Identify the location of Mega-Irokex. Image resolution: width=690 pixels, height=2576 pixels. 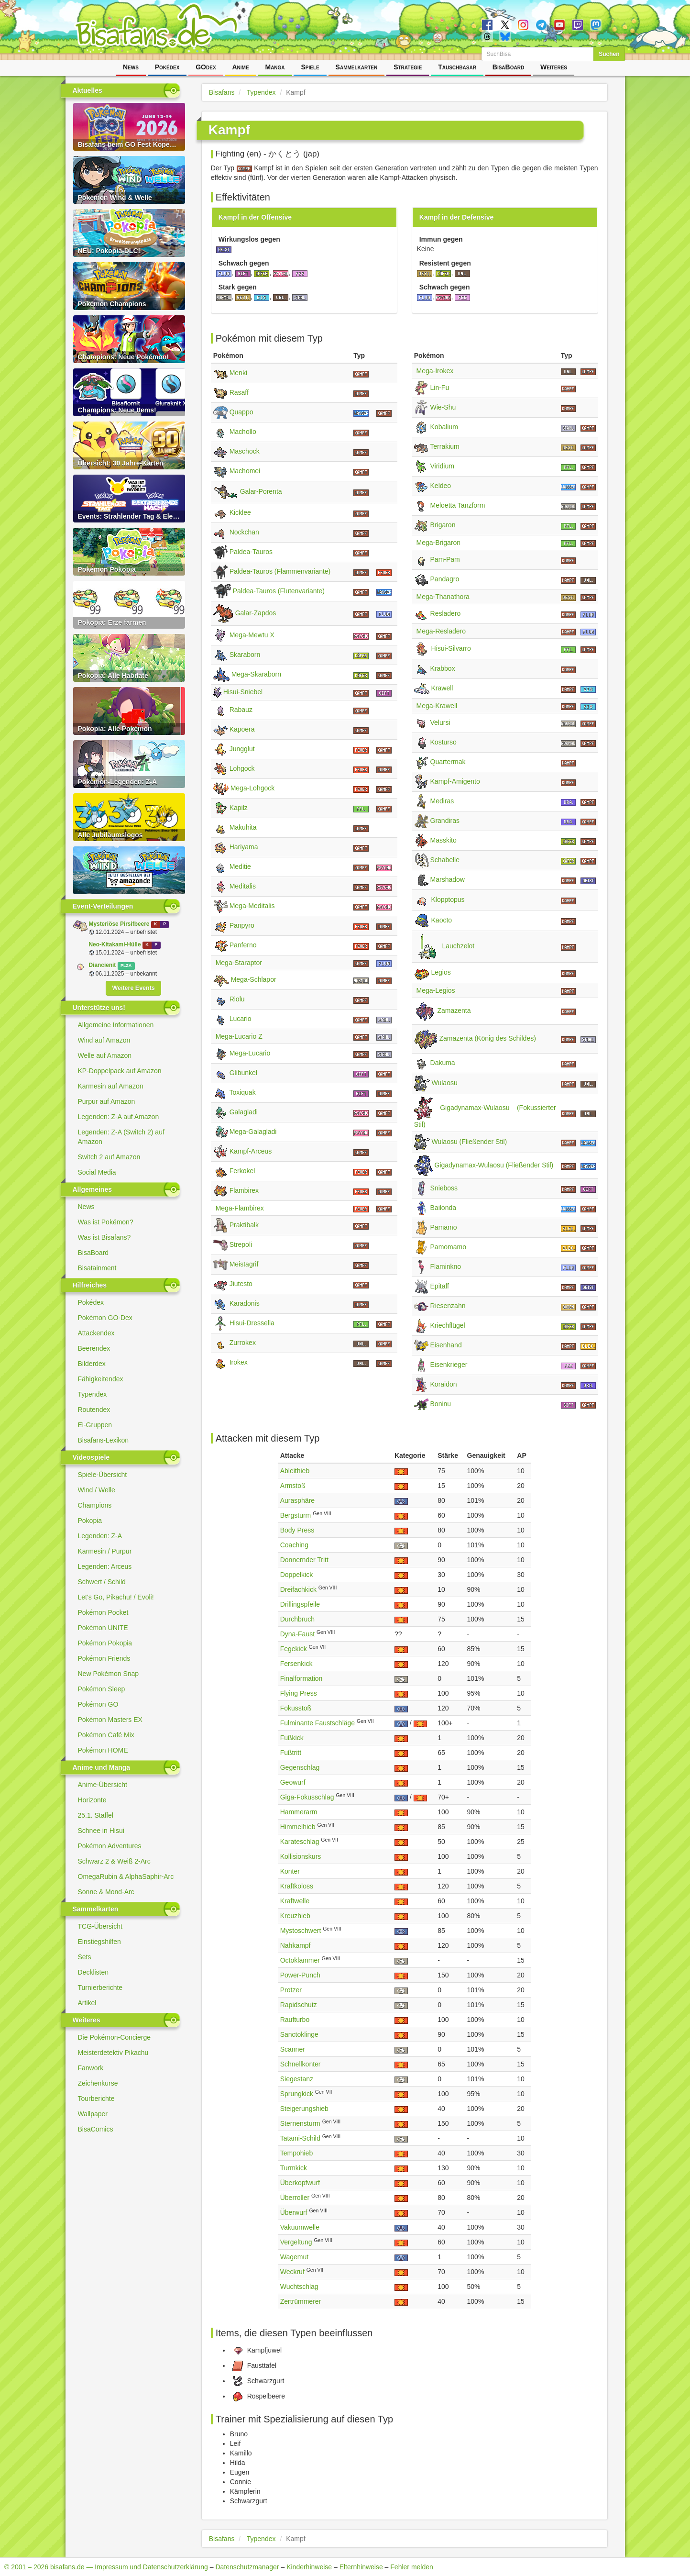
(435, 371).